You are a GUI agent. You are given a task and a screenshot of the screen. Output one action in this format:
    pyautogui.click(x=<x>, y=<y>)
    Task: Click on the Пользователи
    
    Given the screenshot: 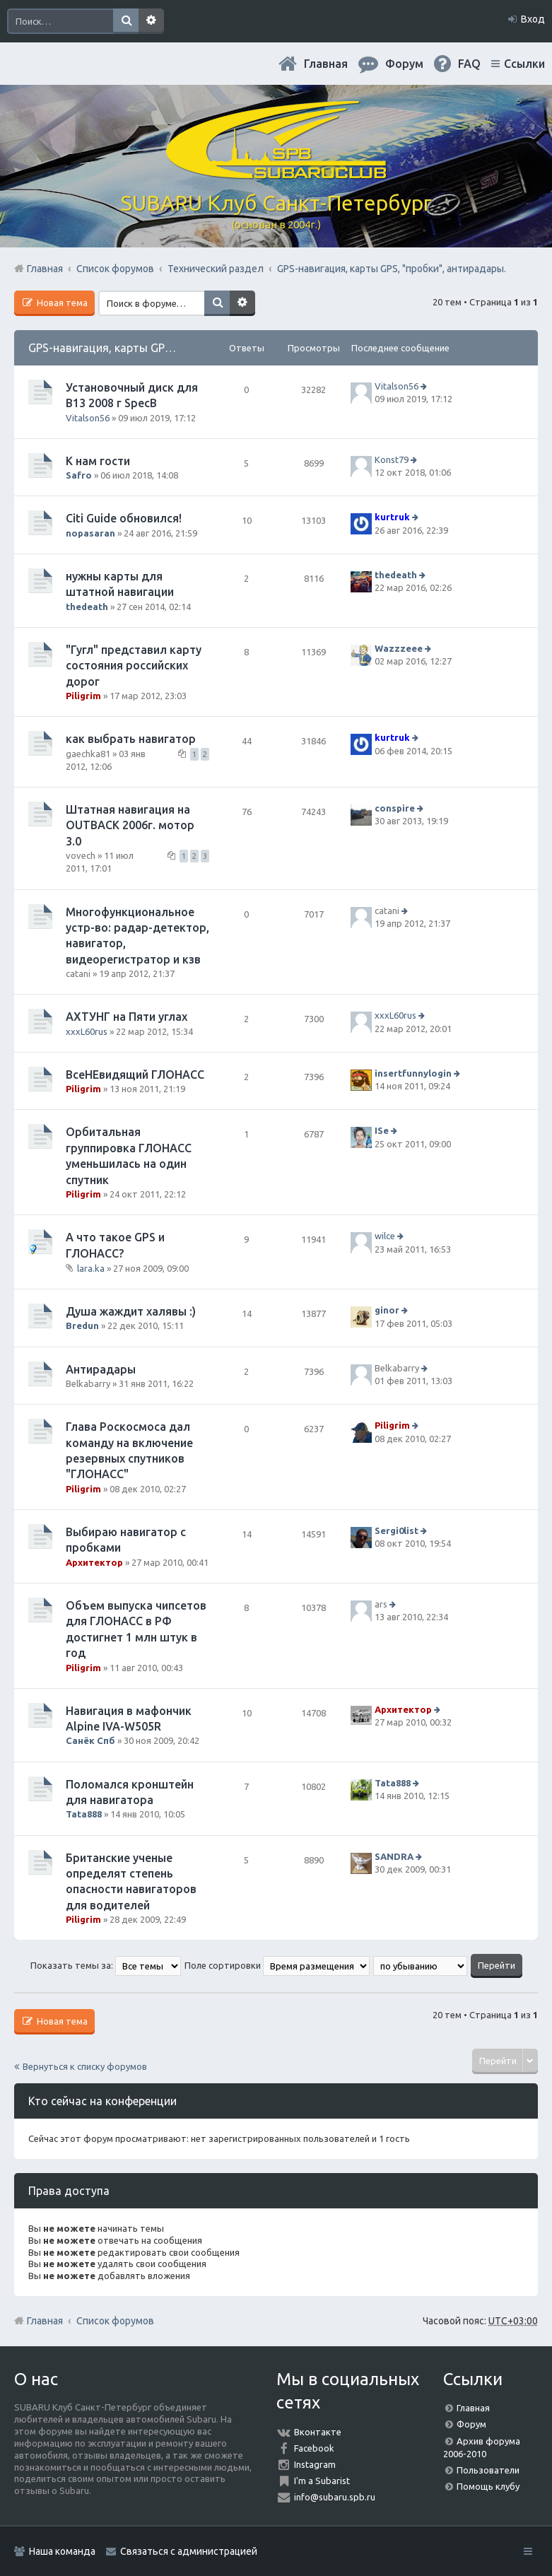 What is the action you would take?
    pyautogui.click(x=488, y=2470)
    